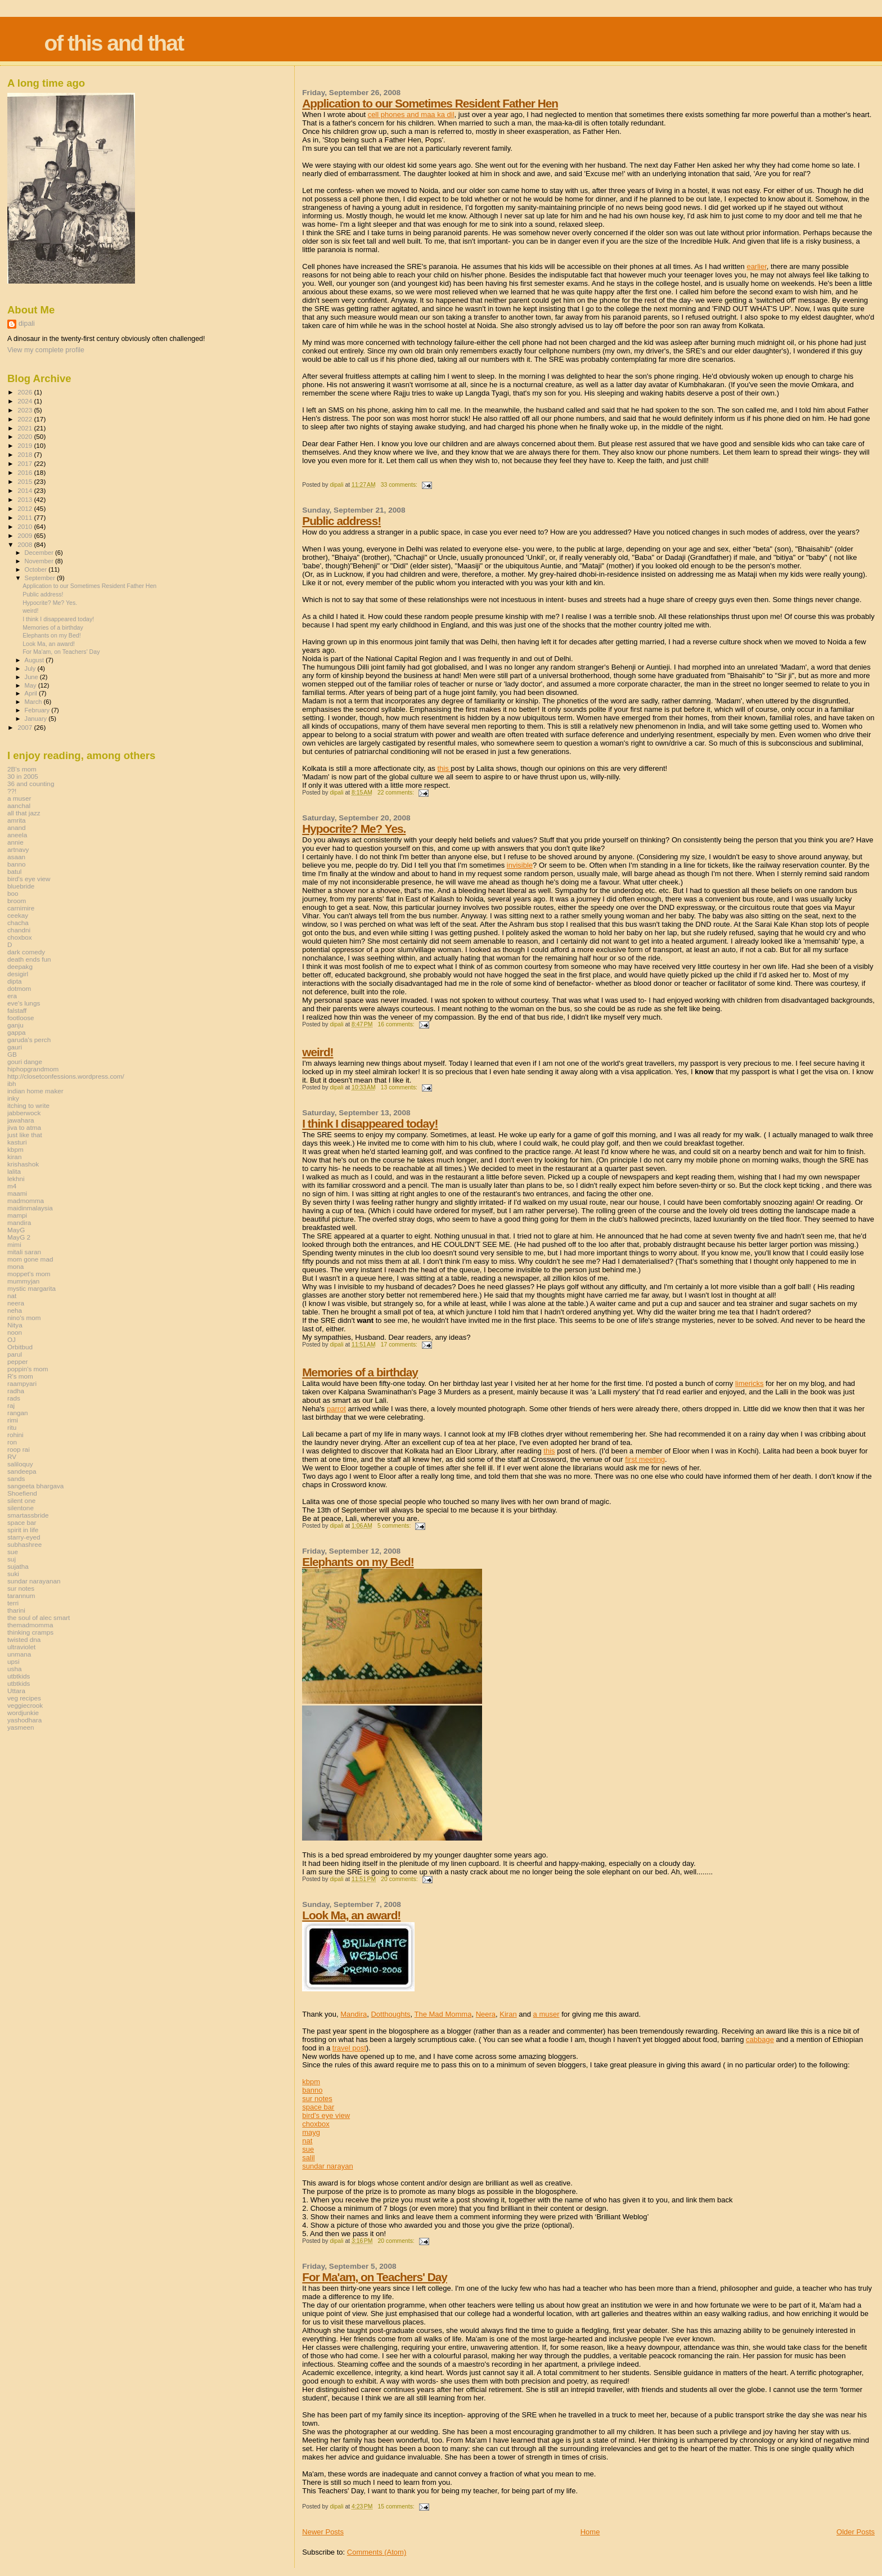 The image size is (882, 2576). I want to click on broom, so click(16, 900).